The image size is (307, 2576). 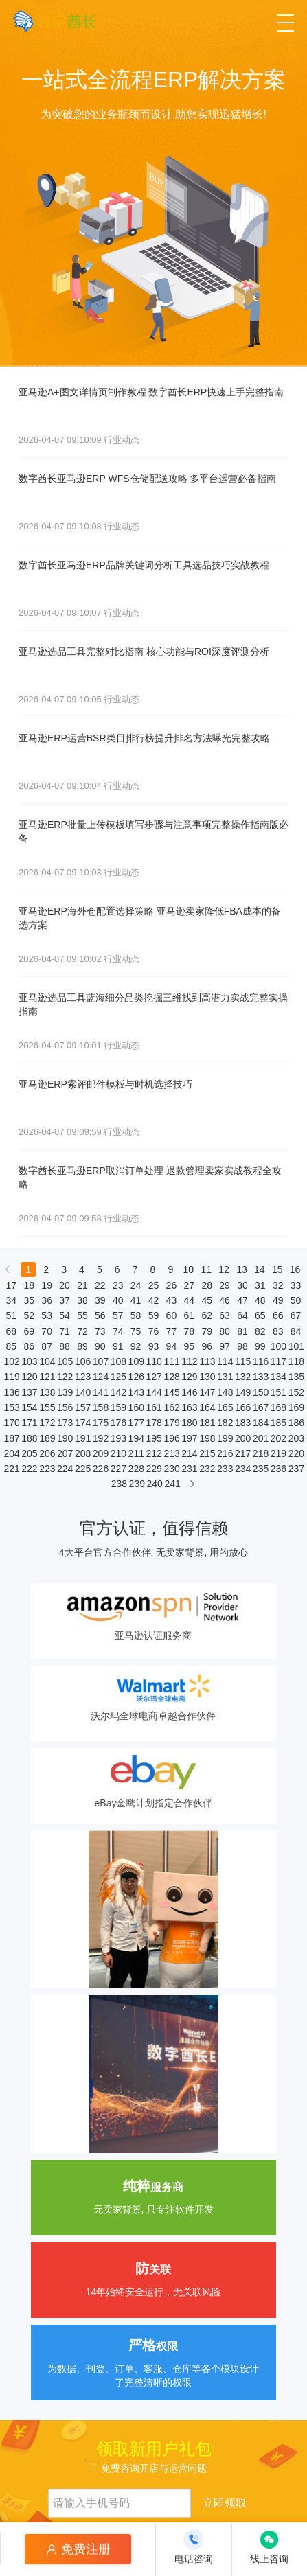 I want to click on 182, so click(x=224, y=1422).